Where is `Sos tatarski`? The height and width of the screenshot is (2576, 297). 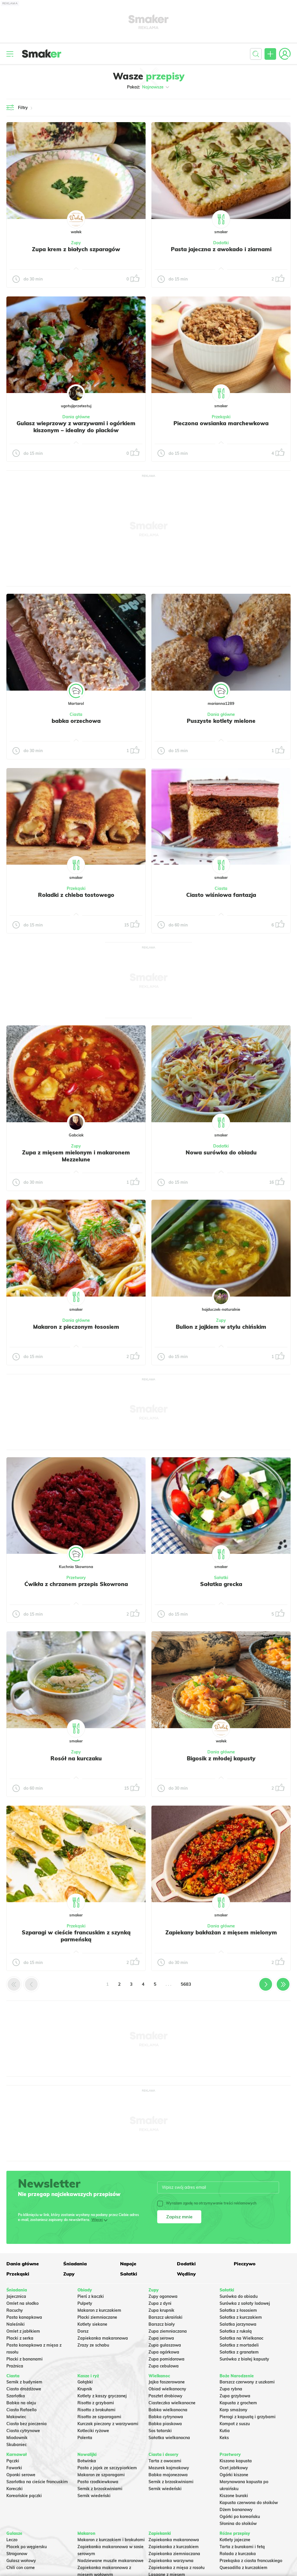
Sos tatarski is located at coordinates (160, 2430).